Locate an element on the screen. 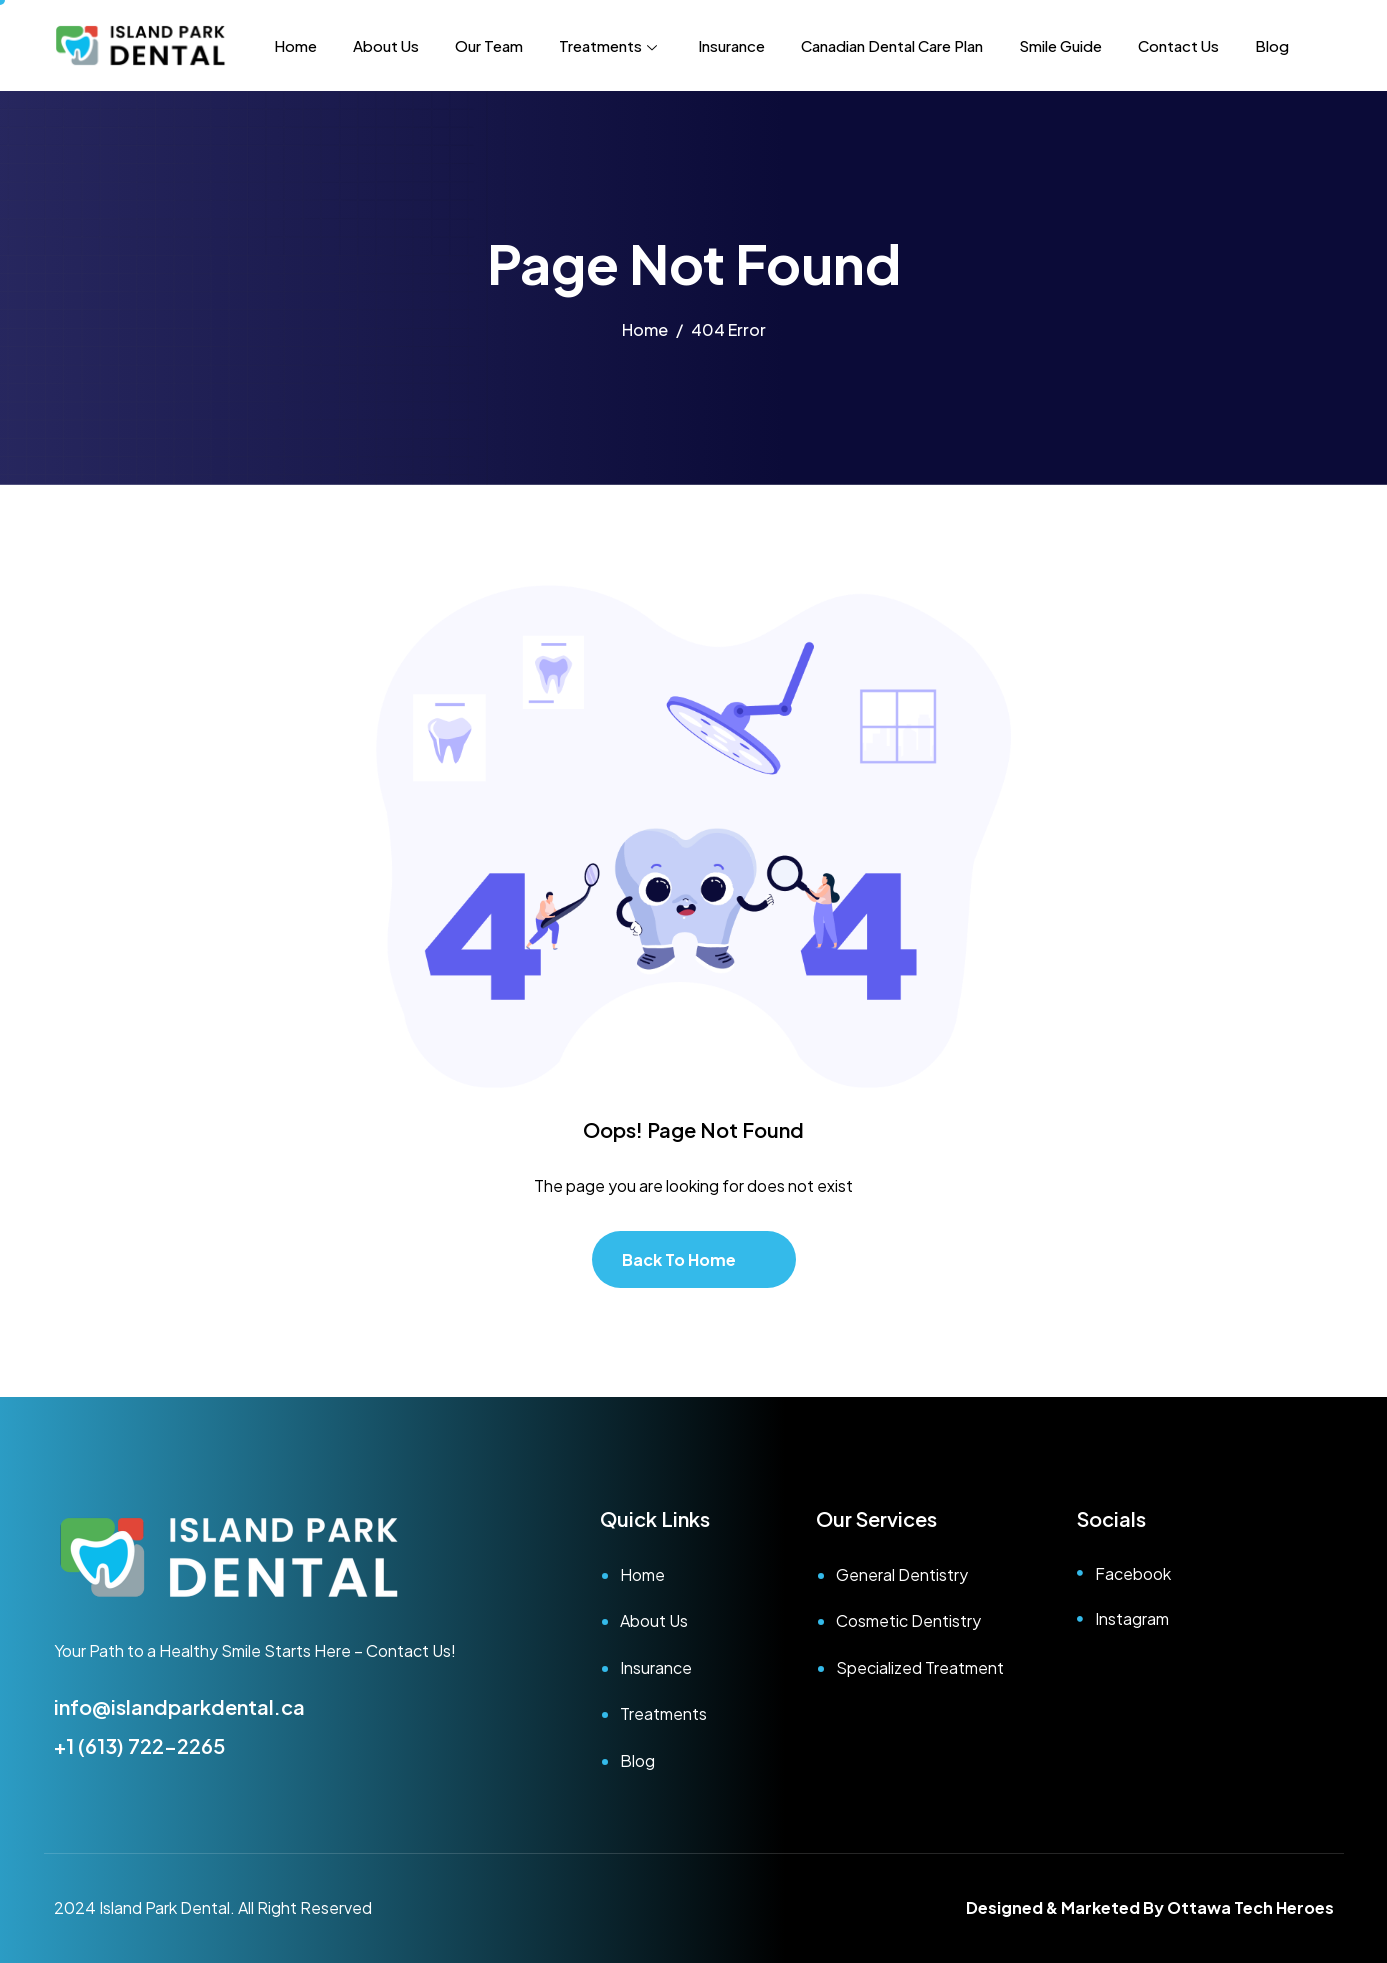 This screenshot has width=1387, height=1963. General Dentistry is located at coordinates (902, 1574).